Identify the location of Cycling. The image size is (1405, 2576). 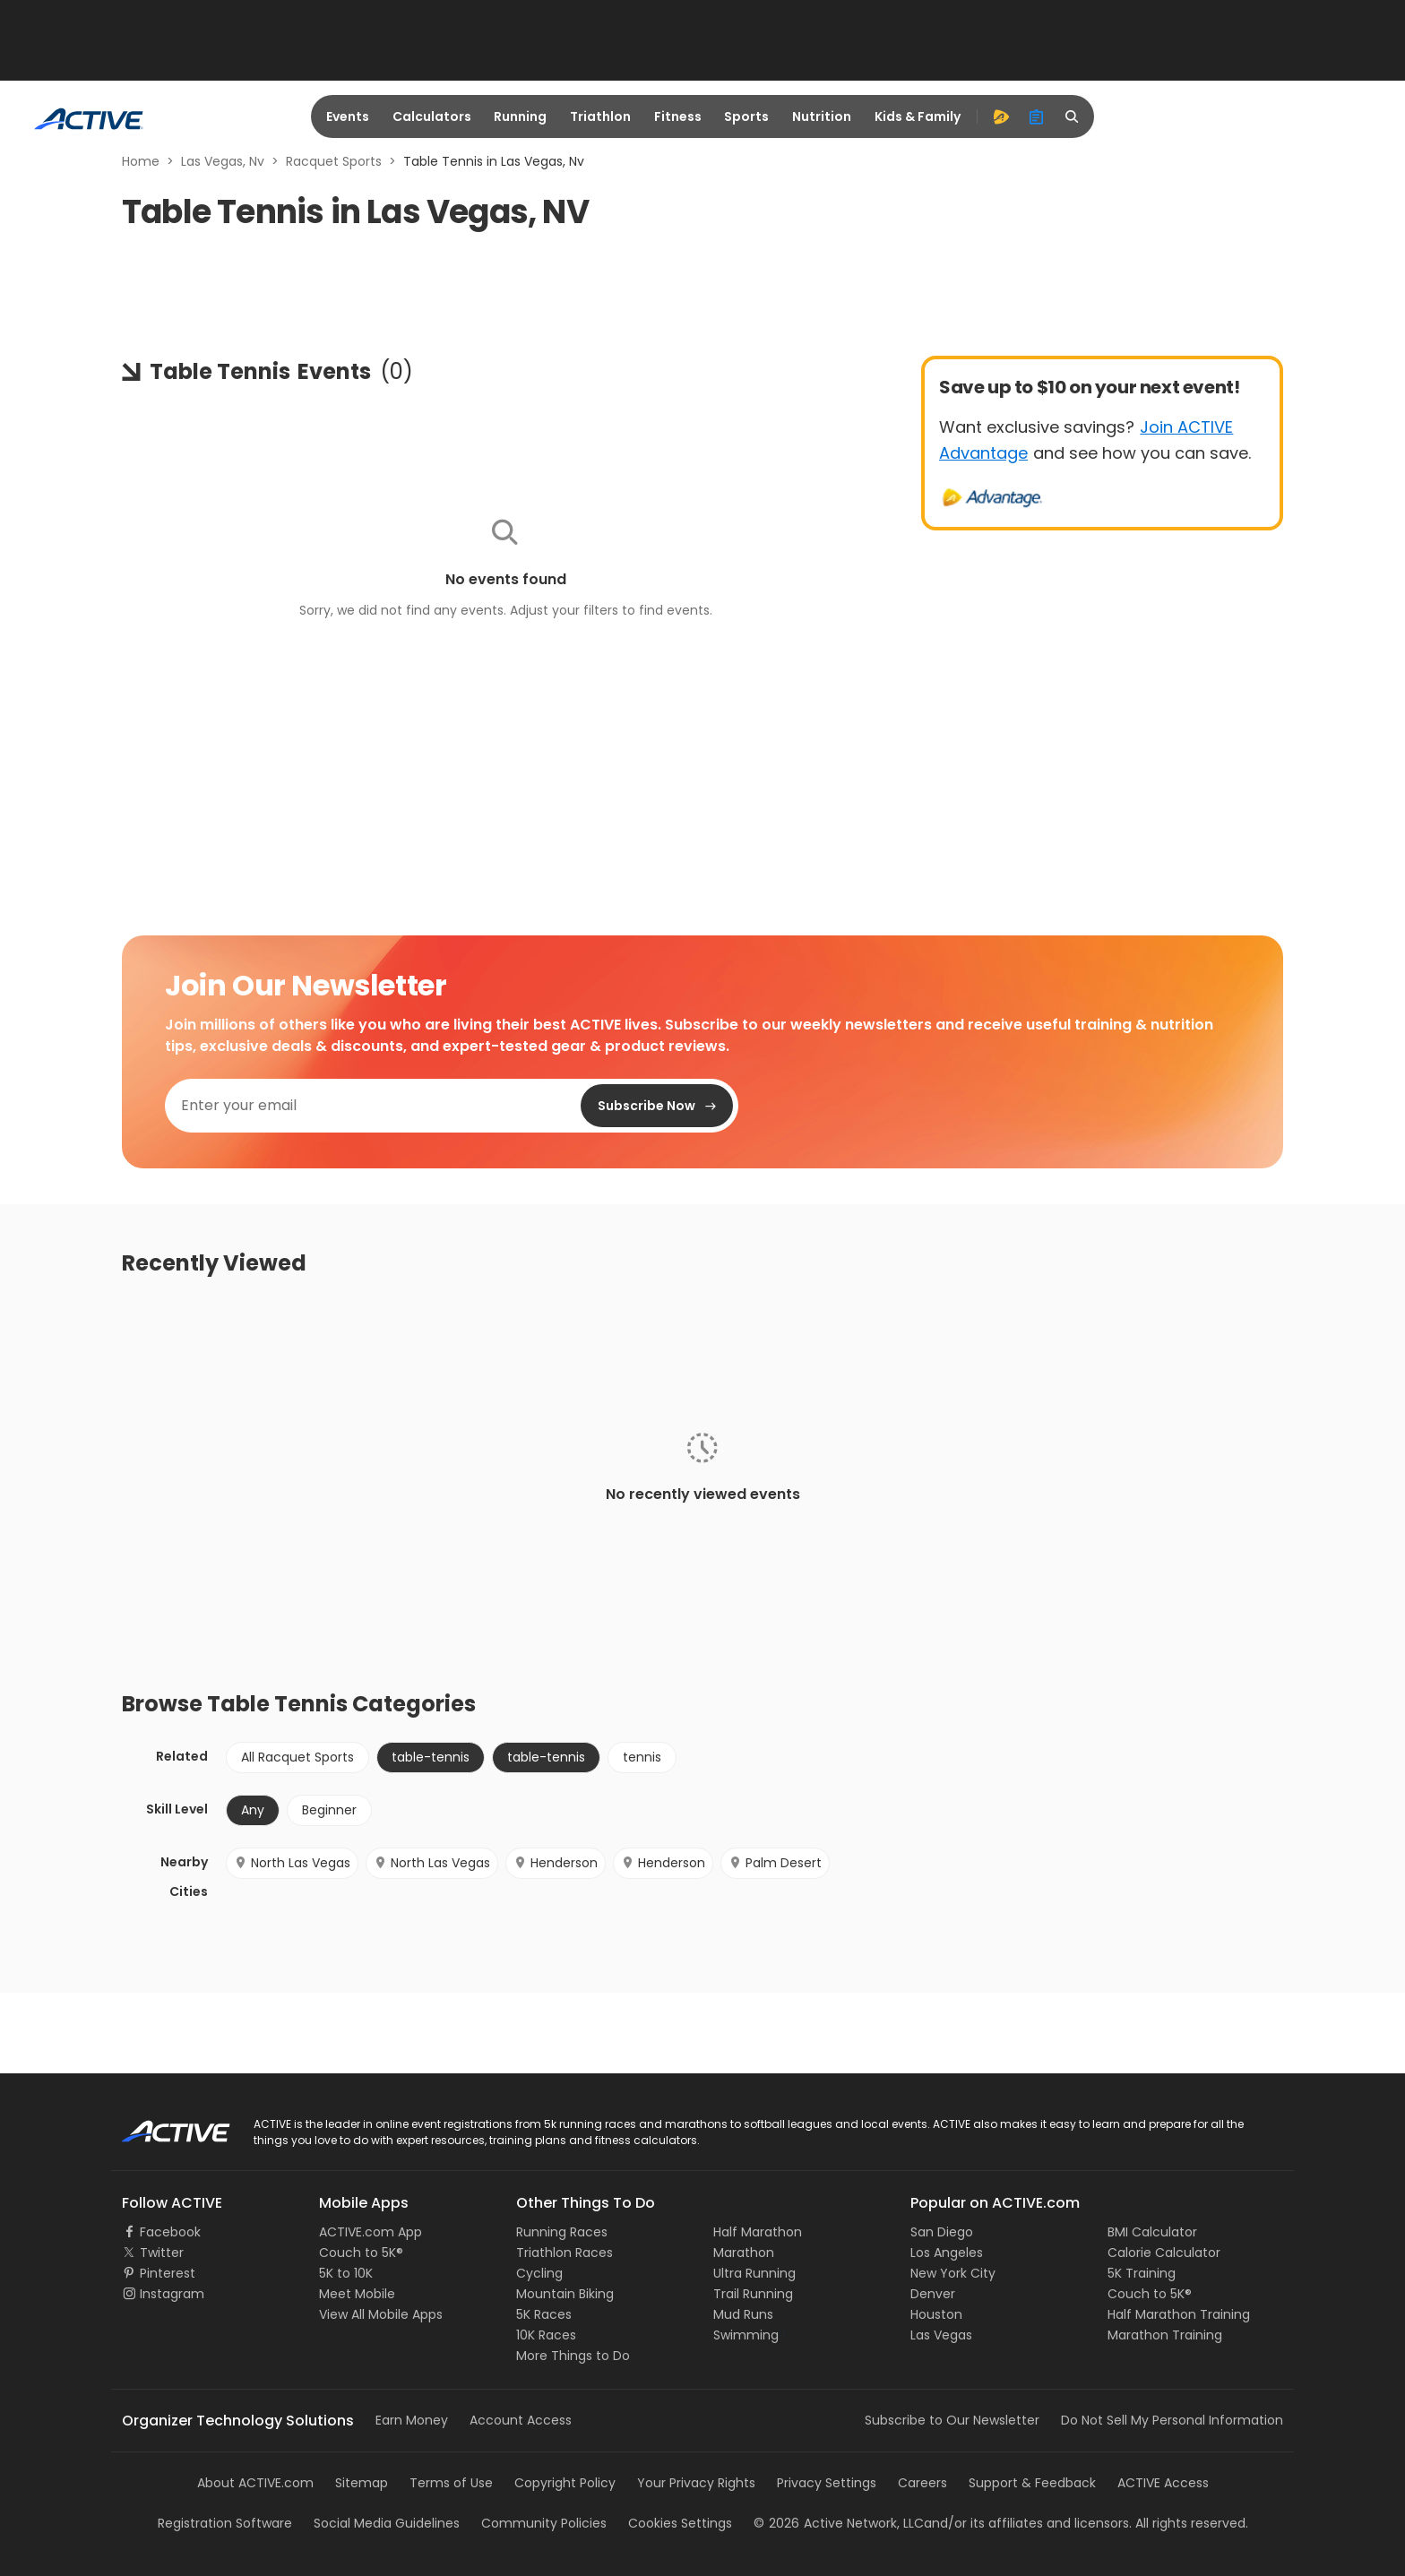
(539, 2273).